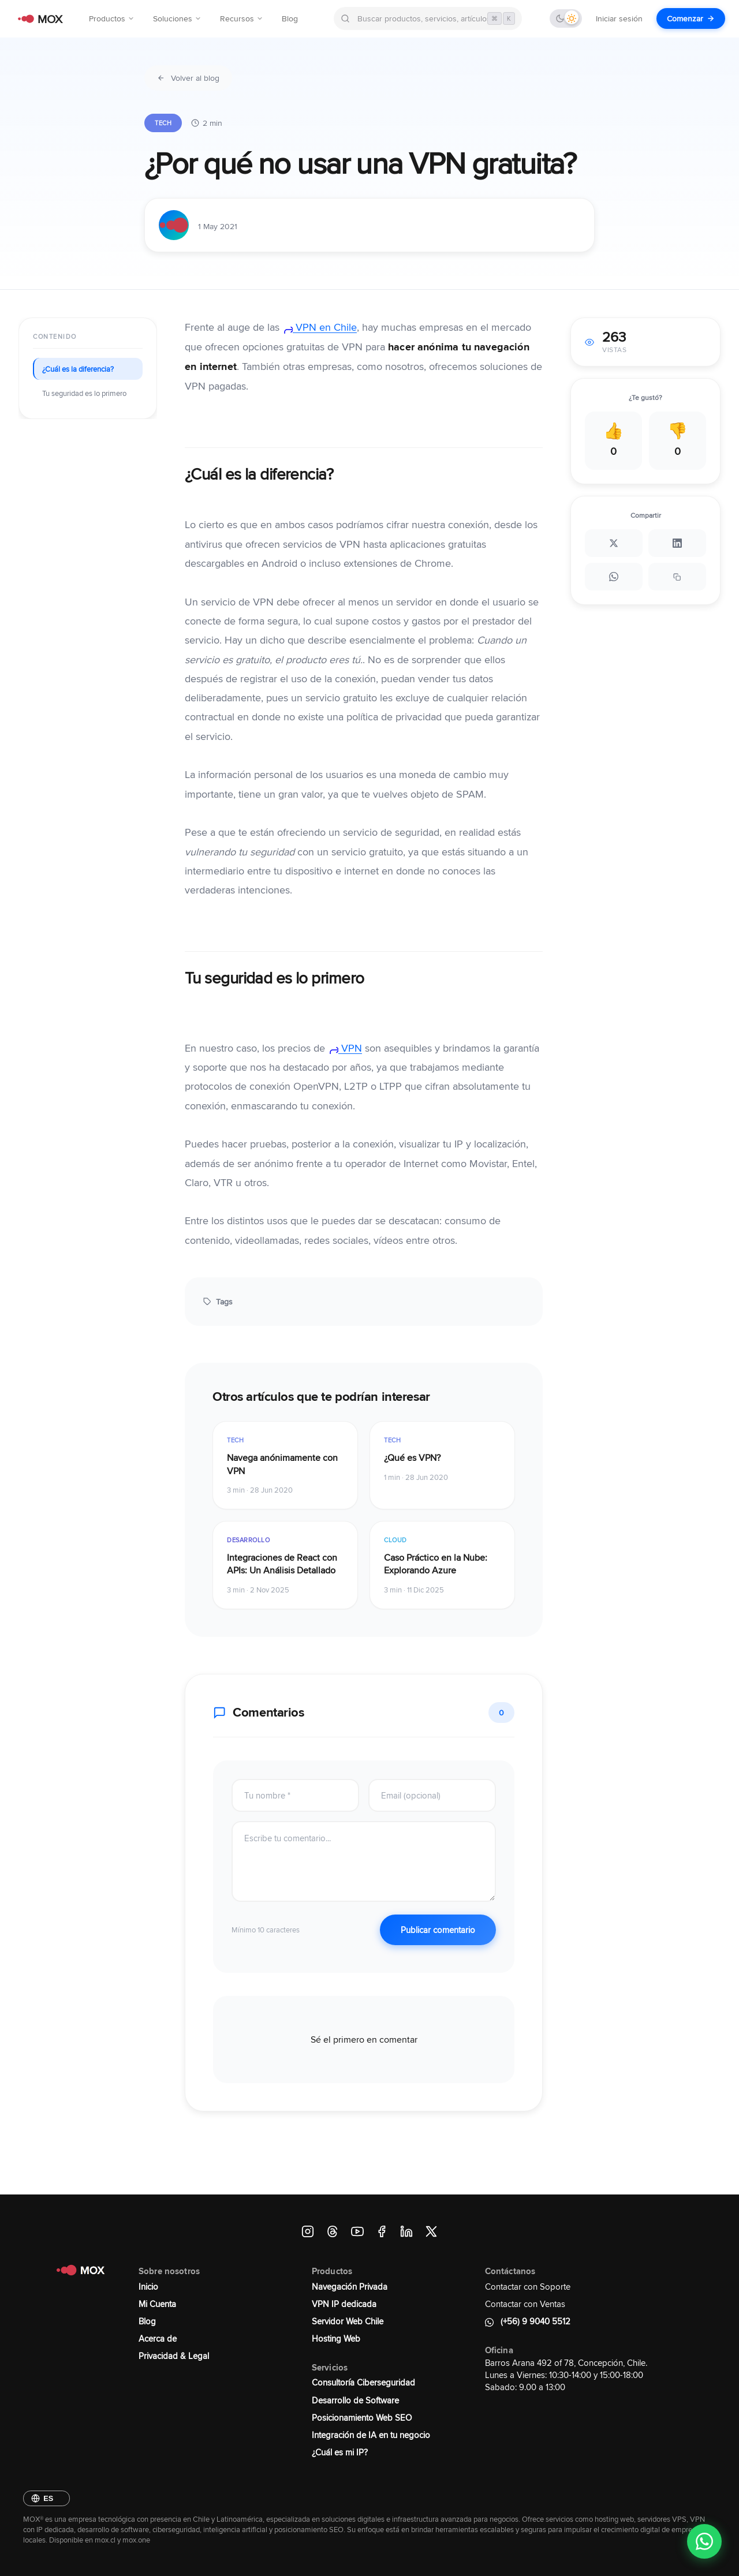  Describe the element at coordinates (363, 2382) in the screenshot. I see `Consultoría Ciberseguridad` at that location.